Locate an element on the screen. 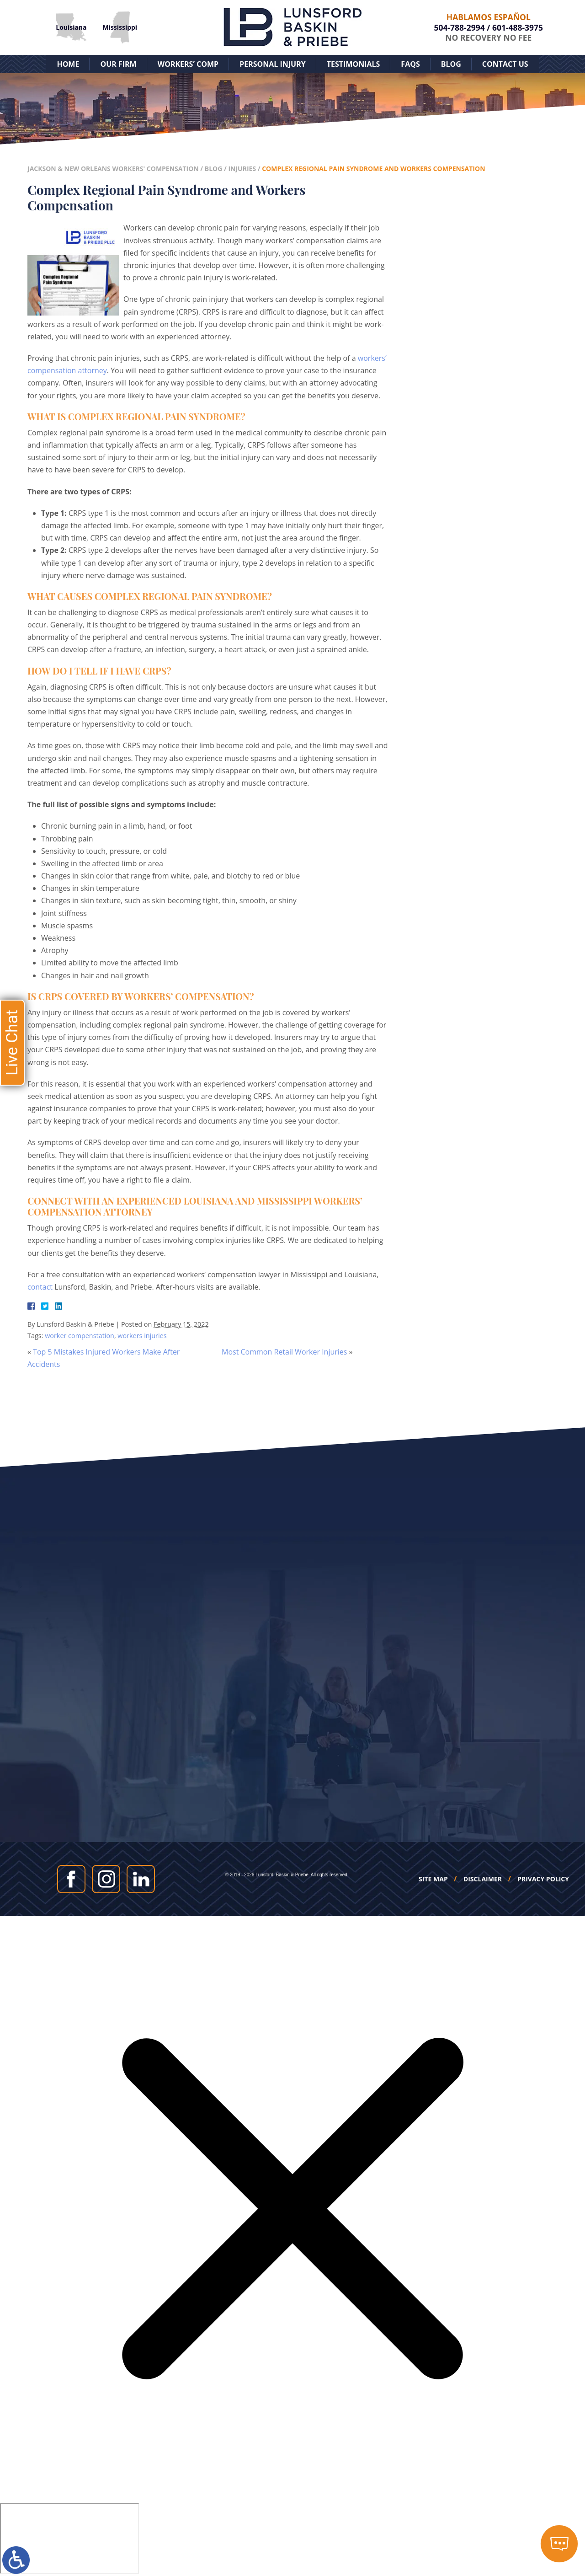  Blog is located at coordinates (451, 64).